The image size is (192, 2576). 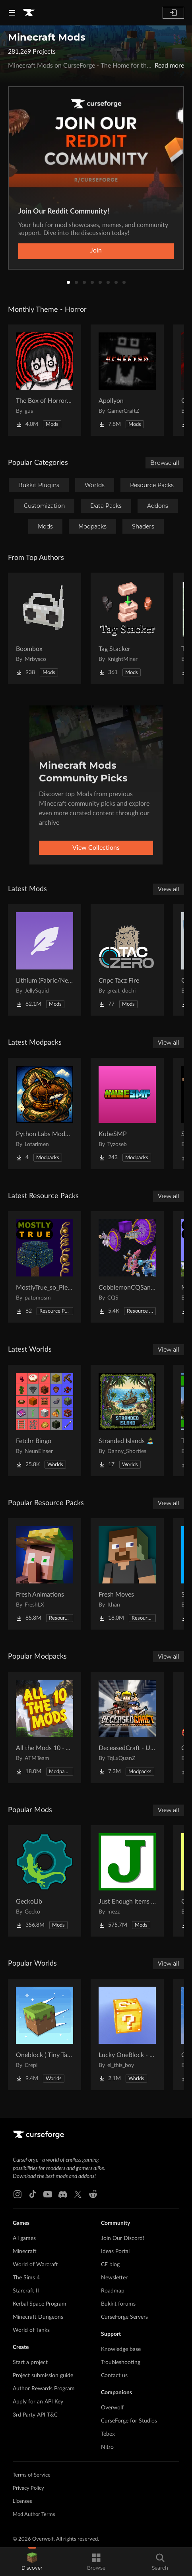 I want to click on [Go to CobblemonCQSanimation Project Page], so click(x=127, y=1267).